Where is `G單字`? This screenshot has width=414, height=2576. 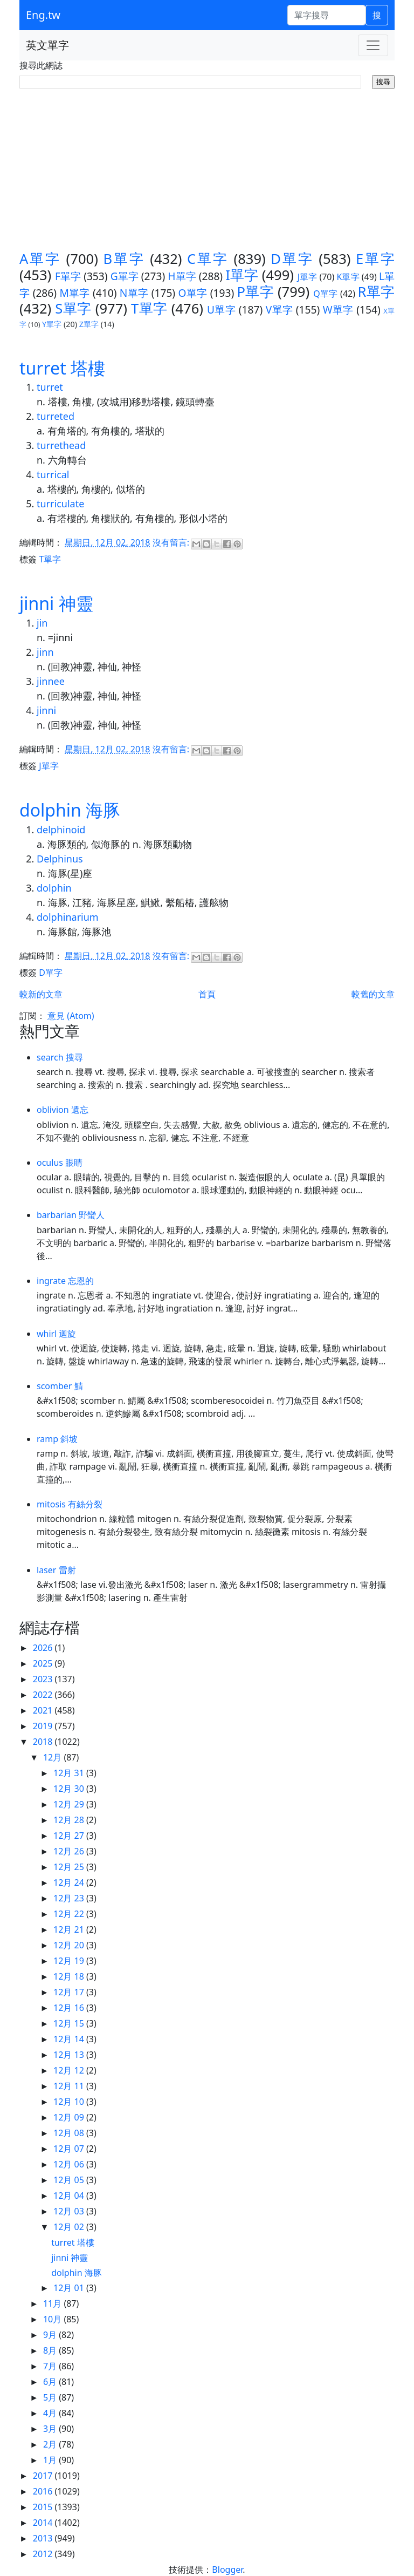 G單字 is located at coordinates (125, 276).